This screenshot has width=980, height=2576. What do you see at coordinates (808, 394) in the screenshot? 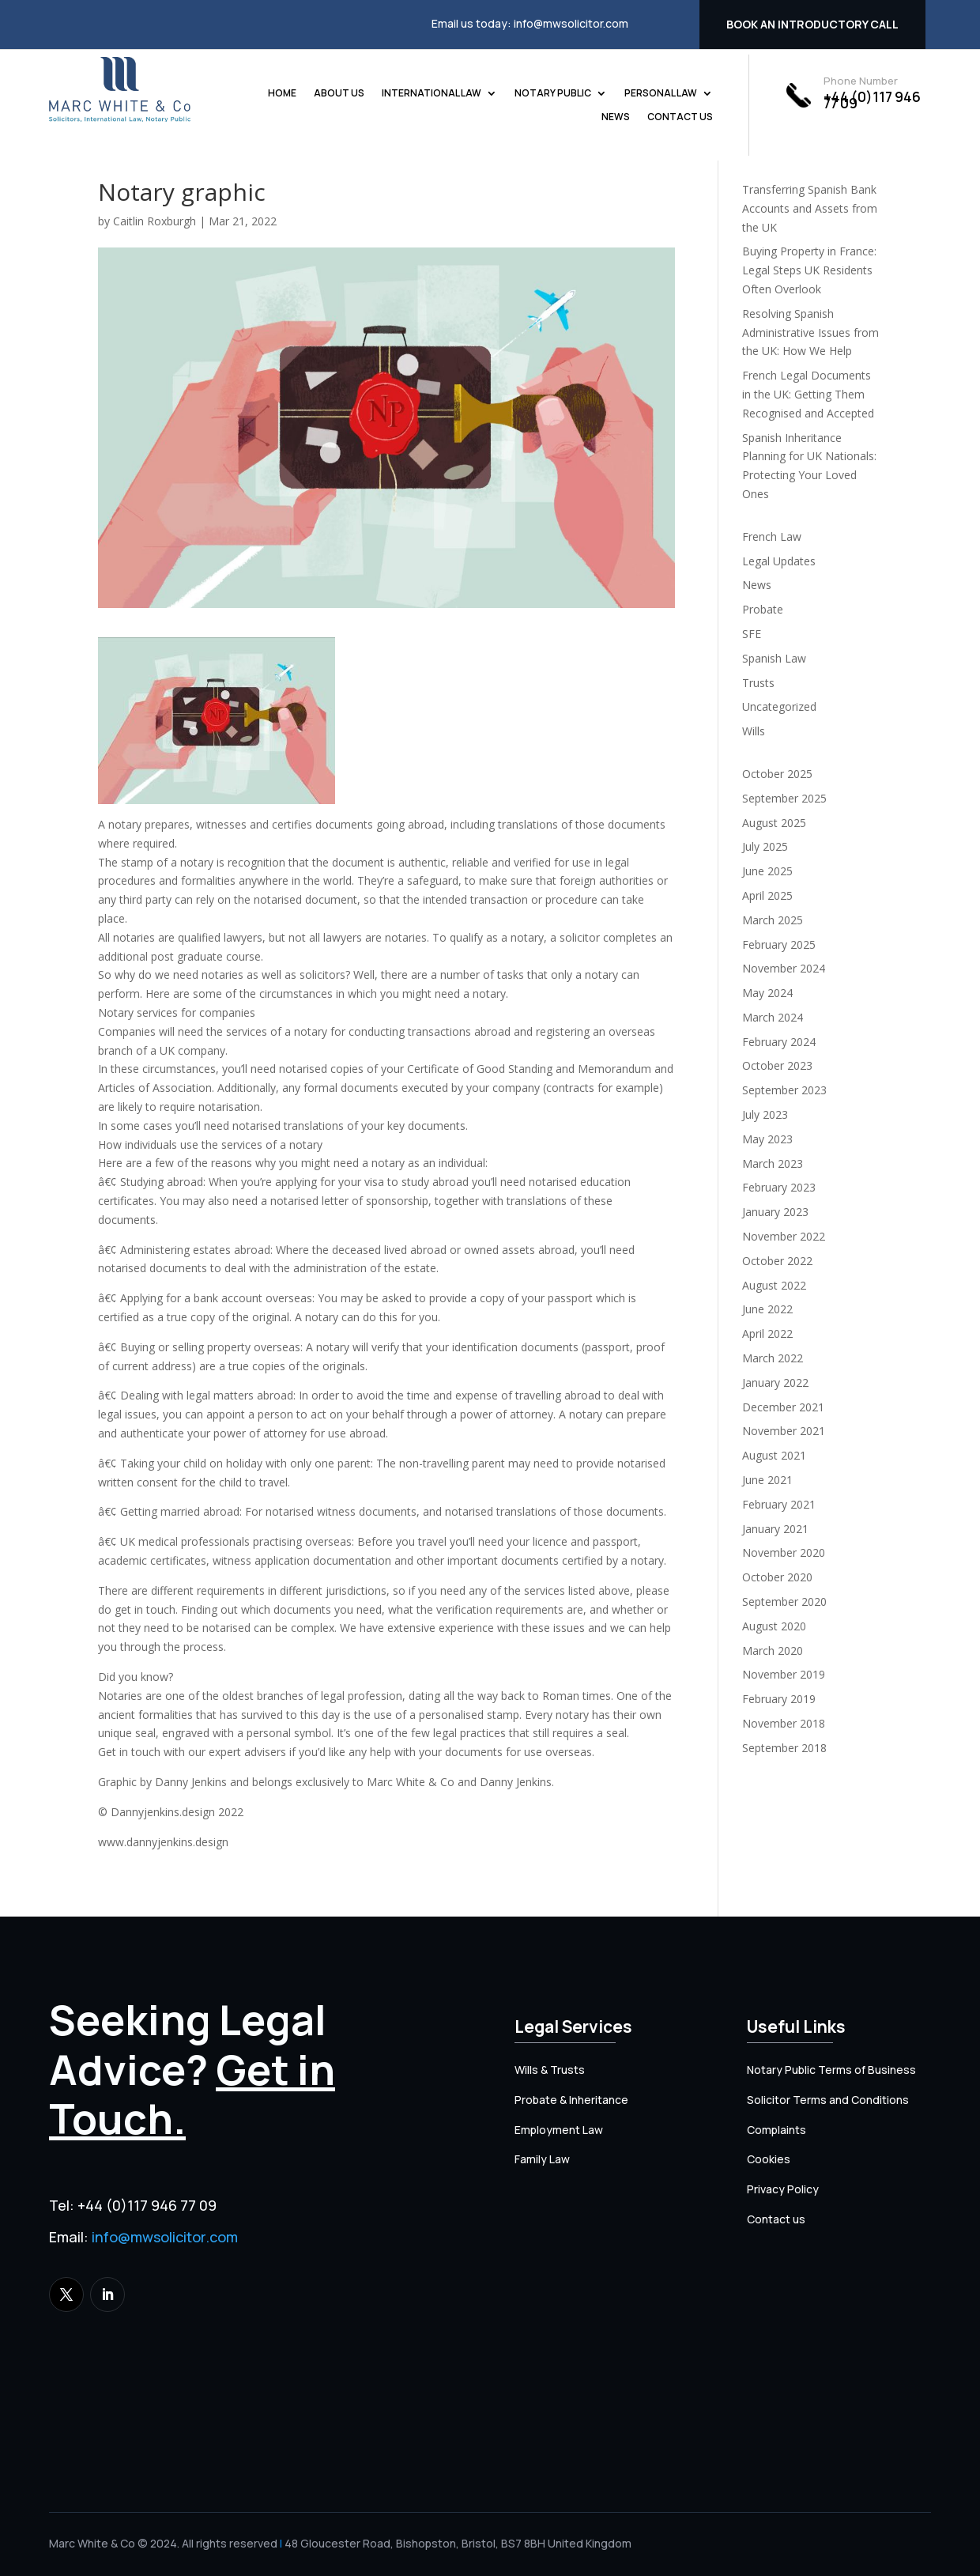
I see `French Legal Documents in the UK: Getting Them Recognised and Accepted` at bounding box center [808, 394].